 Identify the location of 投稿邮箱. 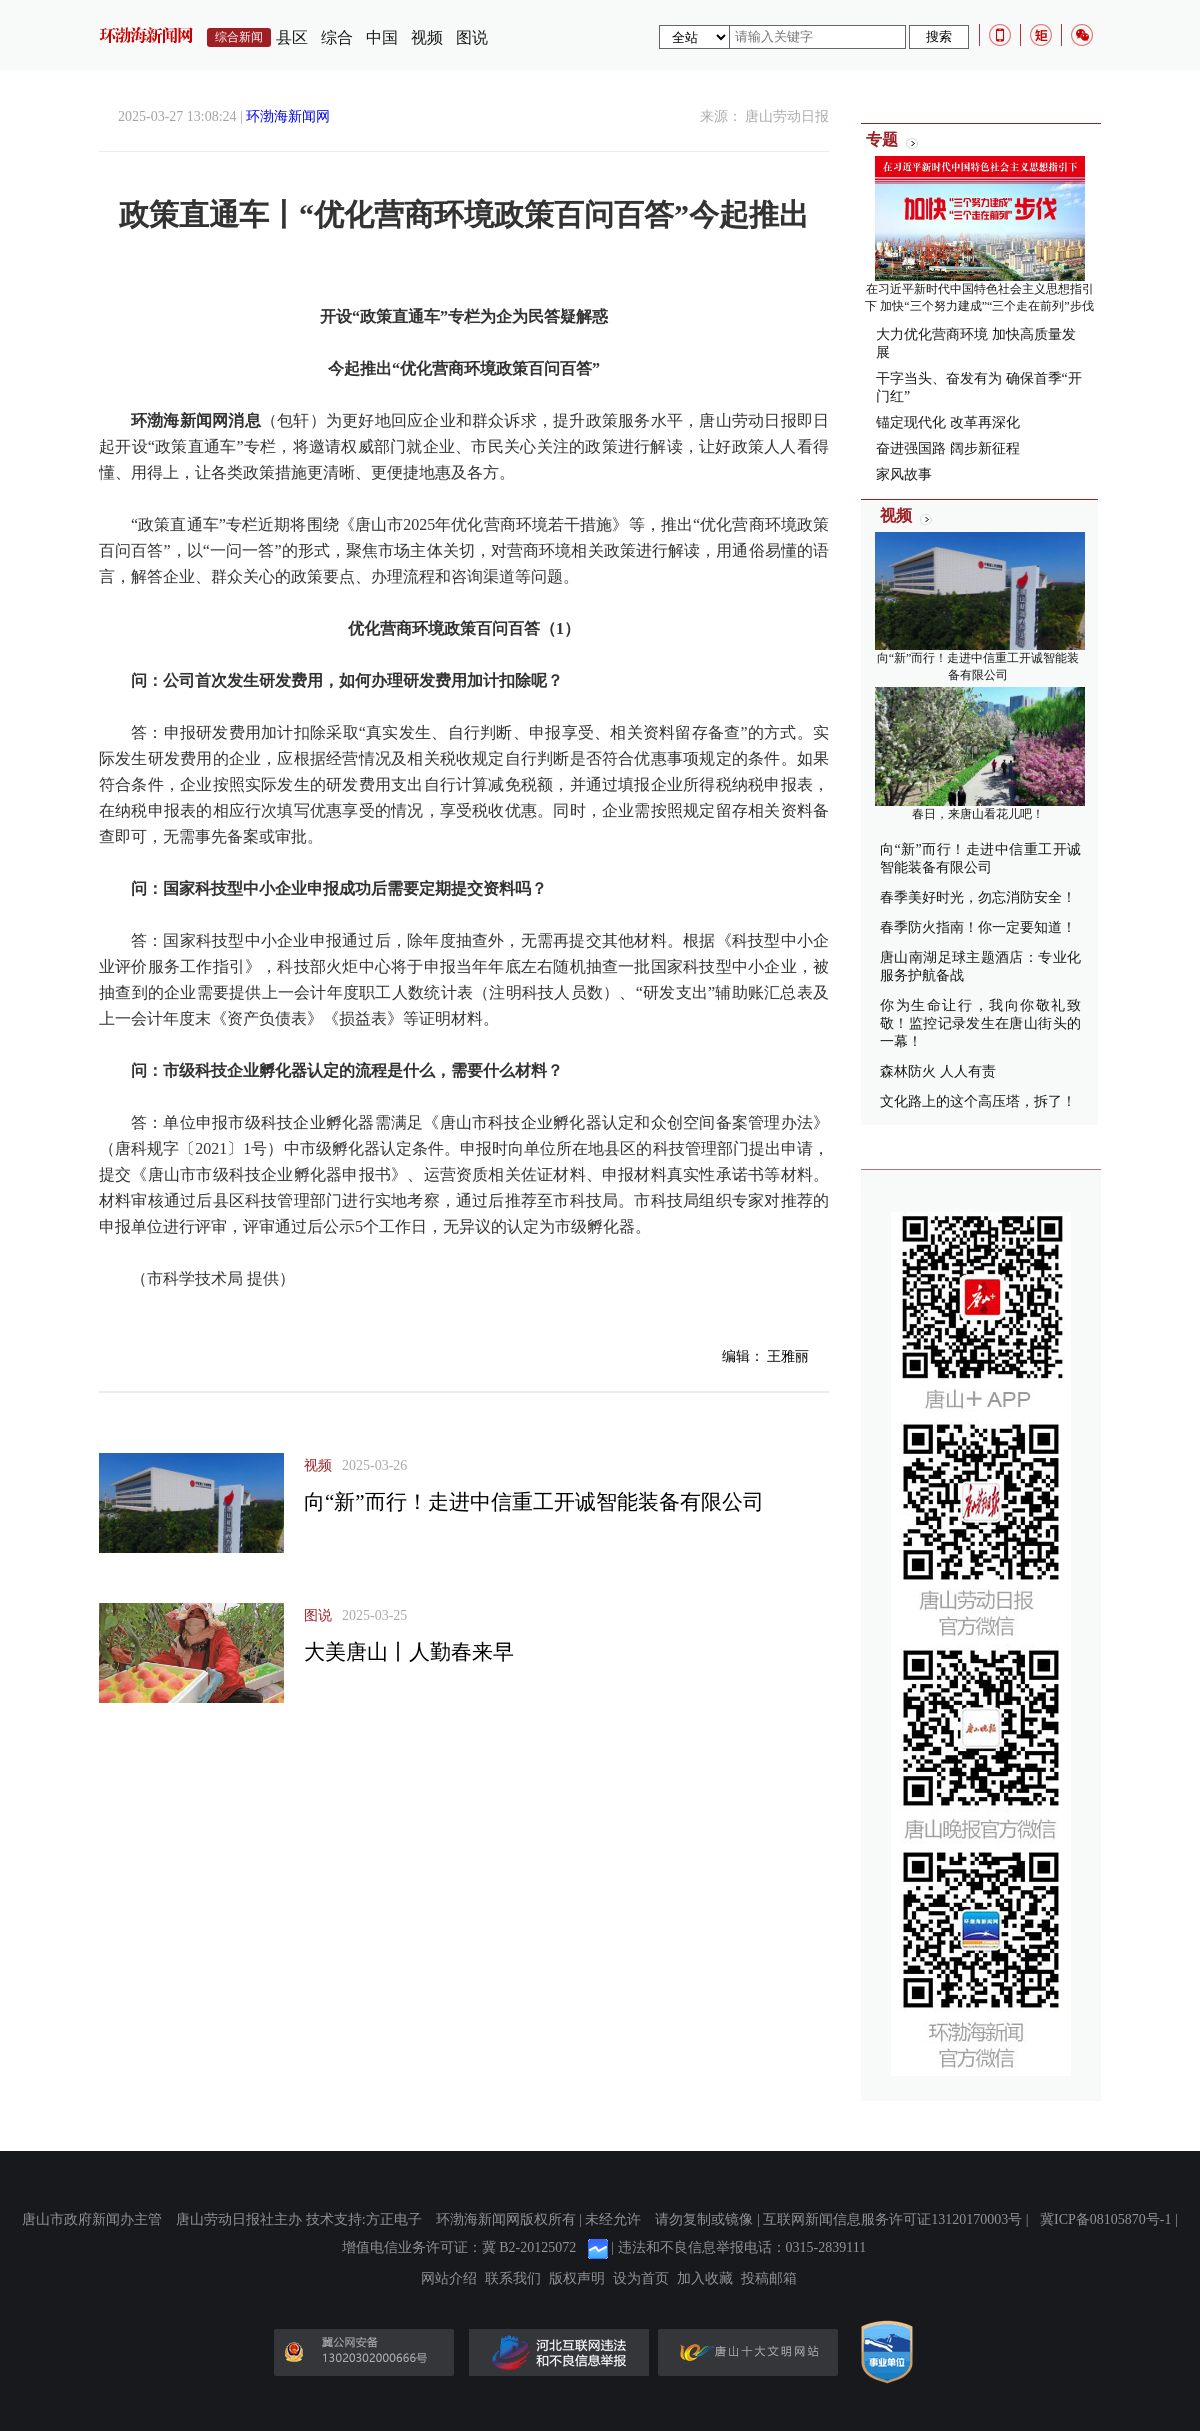
(769, 2279).